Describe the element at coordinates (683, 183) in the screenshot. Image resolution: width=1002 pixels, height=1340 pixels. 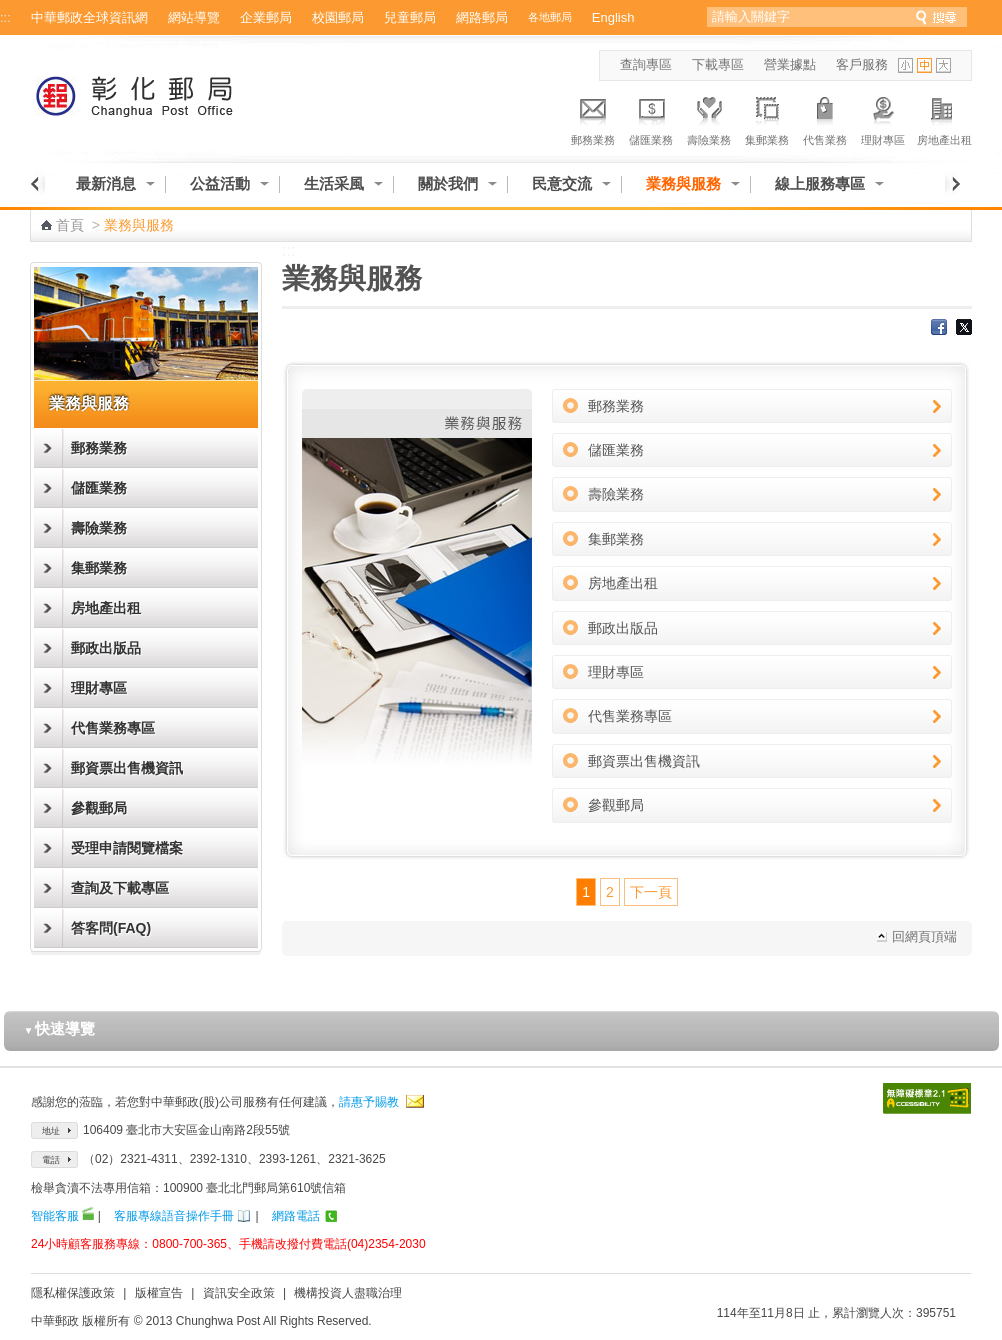
I see `業務與服務` at that location.